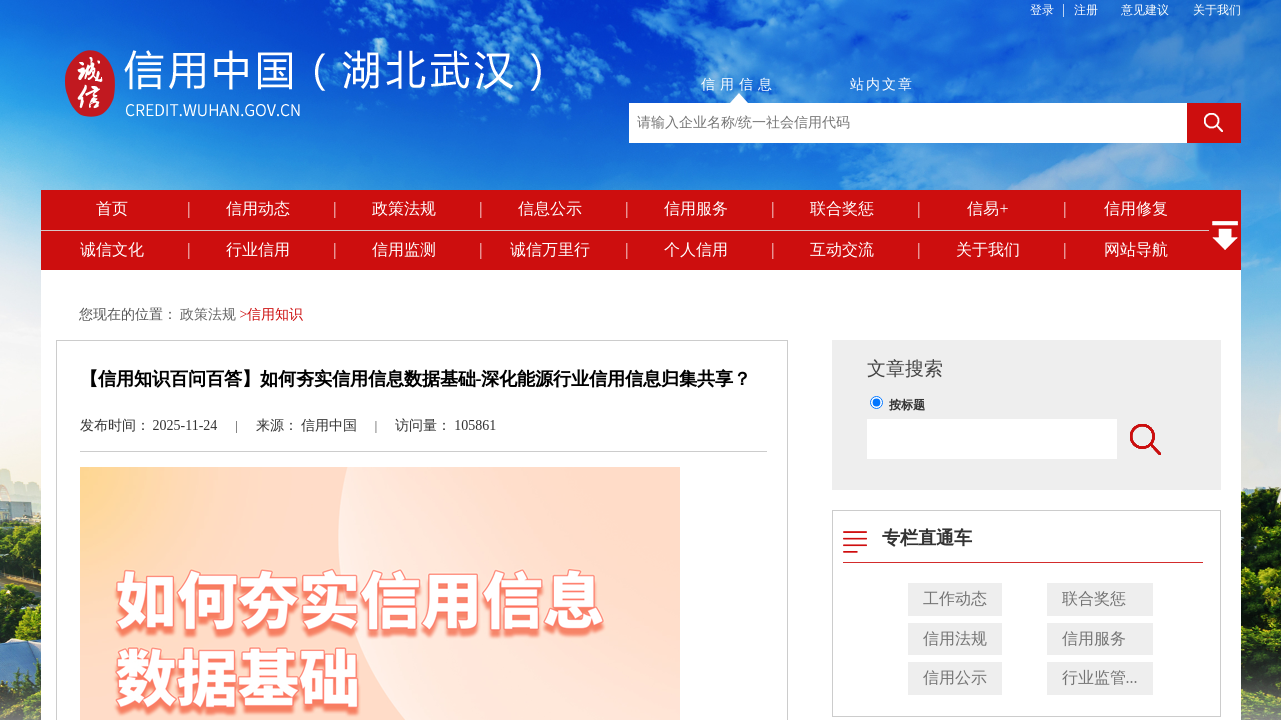 The image size is (1281, 720). I want to click on 诚信文化, so click(112, 249).